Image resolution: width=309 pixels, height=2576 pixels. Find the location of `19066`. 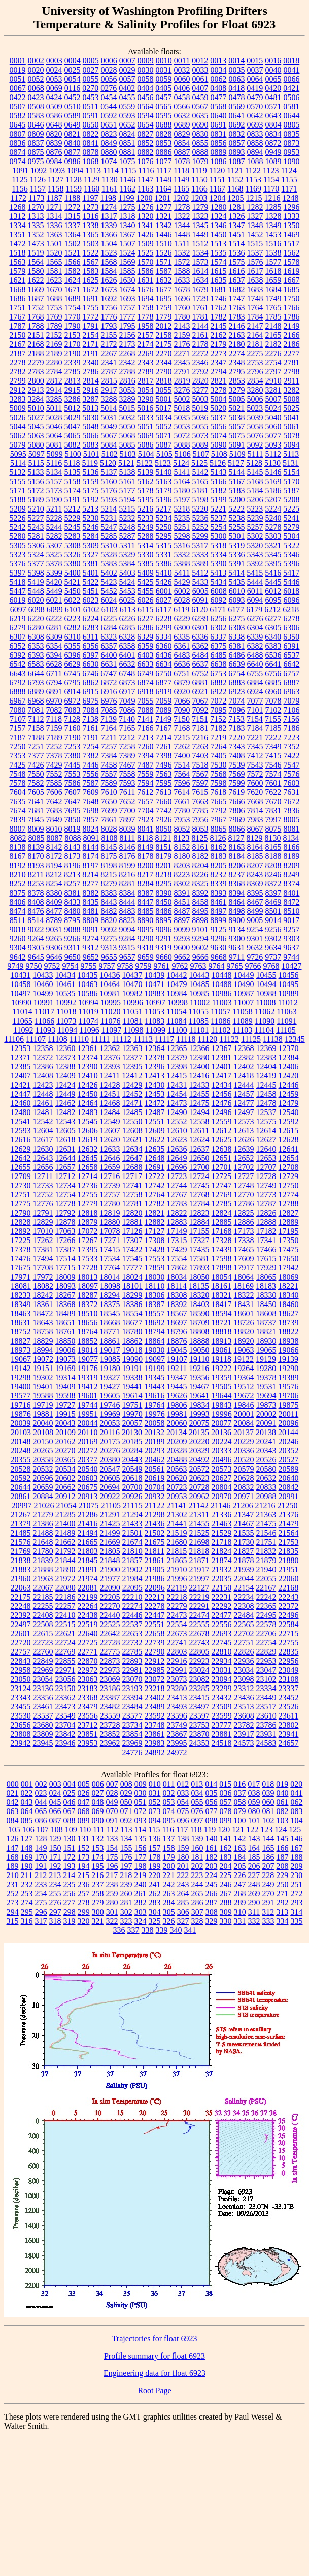

19066 is located at coordinates (289, 1350).